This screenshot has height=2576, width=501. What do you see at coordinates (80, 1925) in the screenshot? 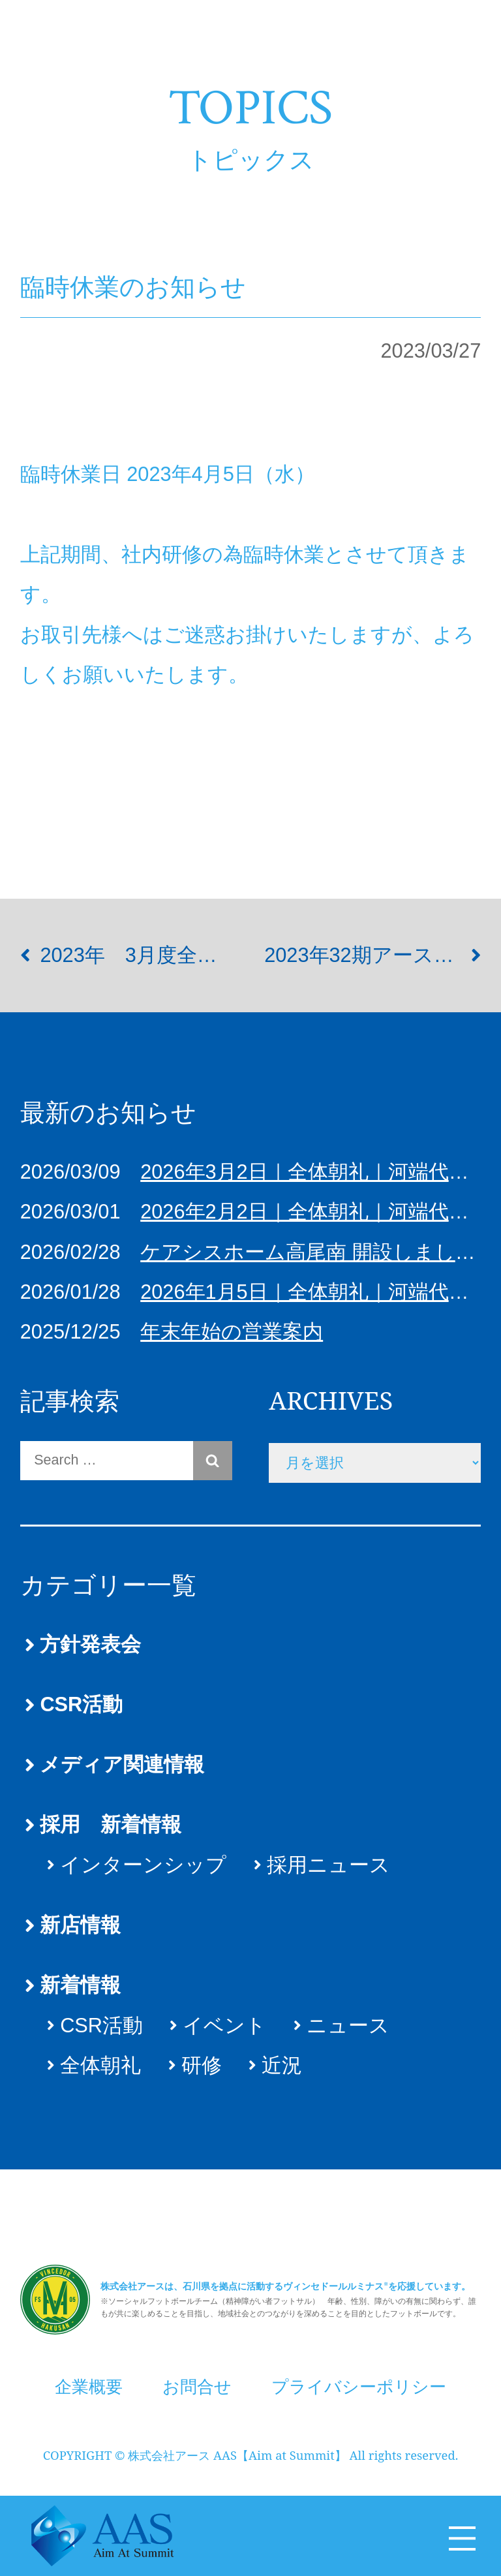
I see `新店情報` at bounding box center [80, 1925].